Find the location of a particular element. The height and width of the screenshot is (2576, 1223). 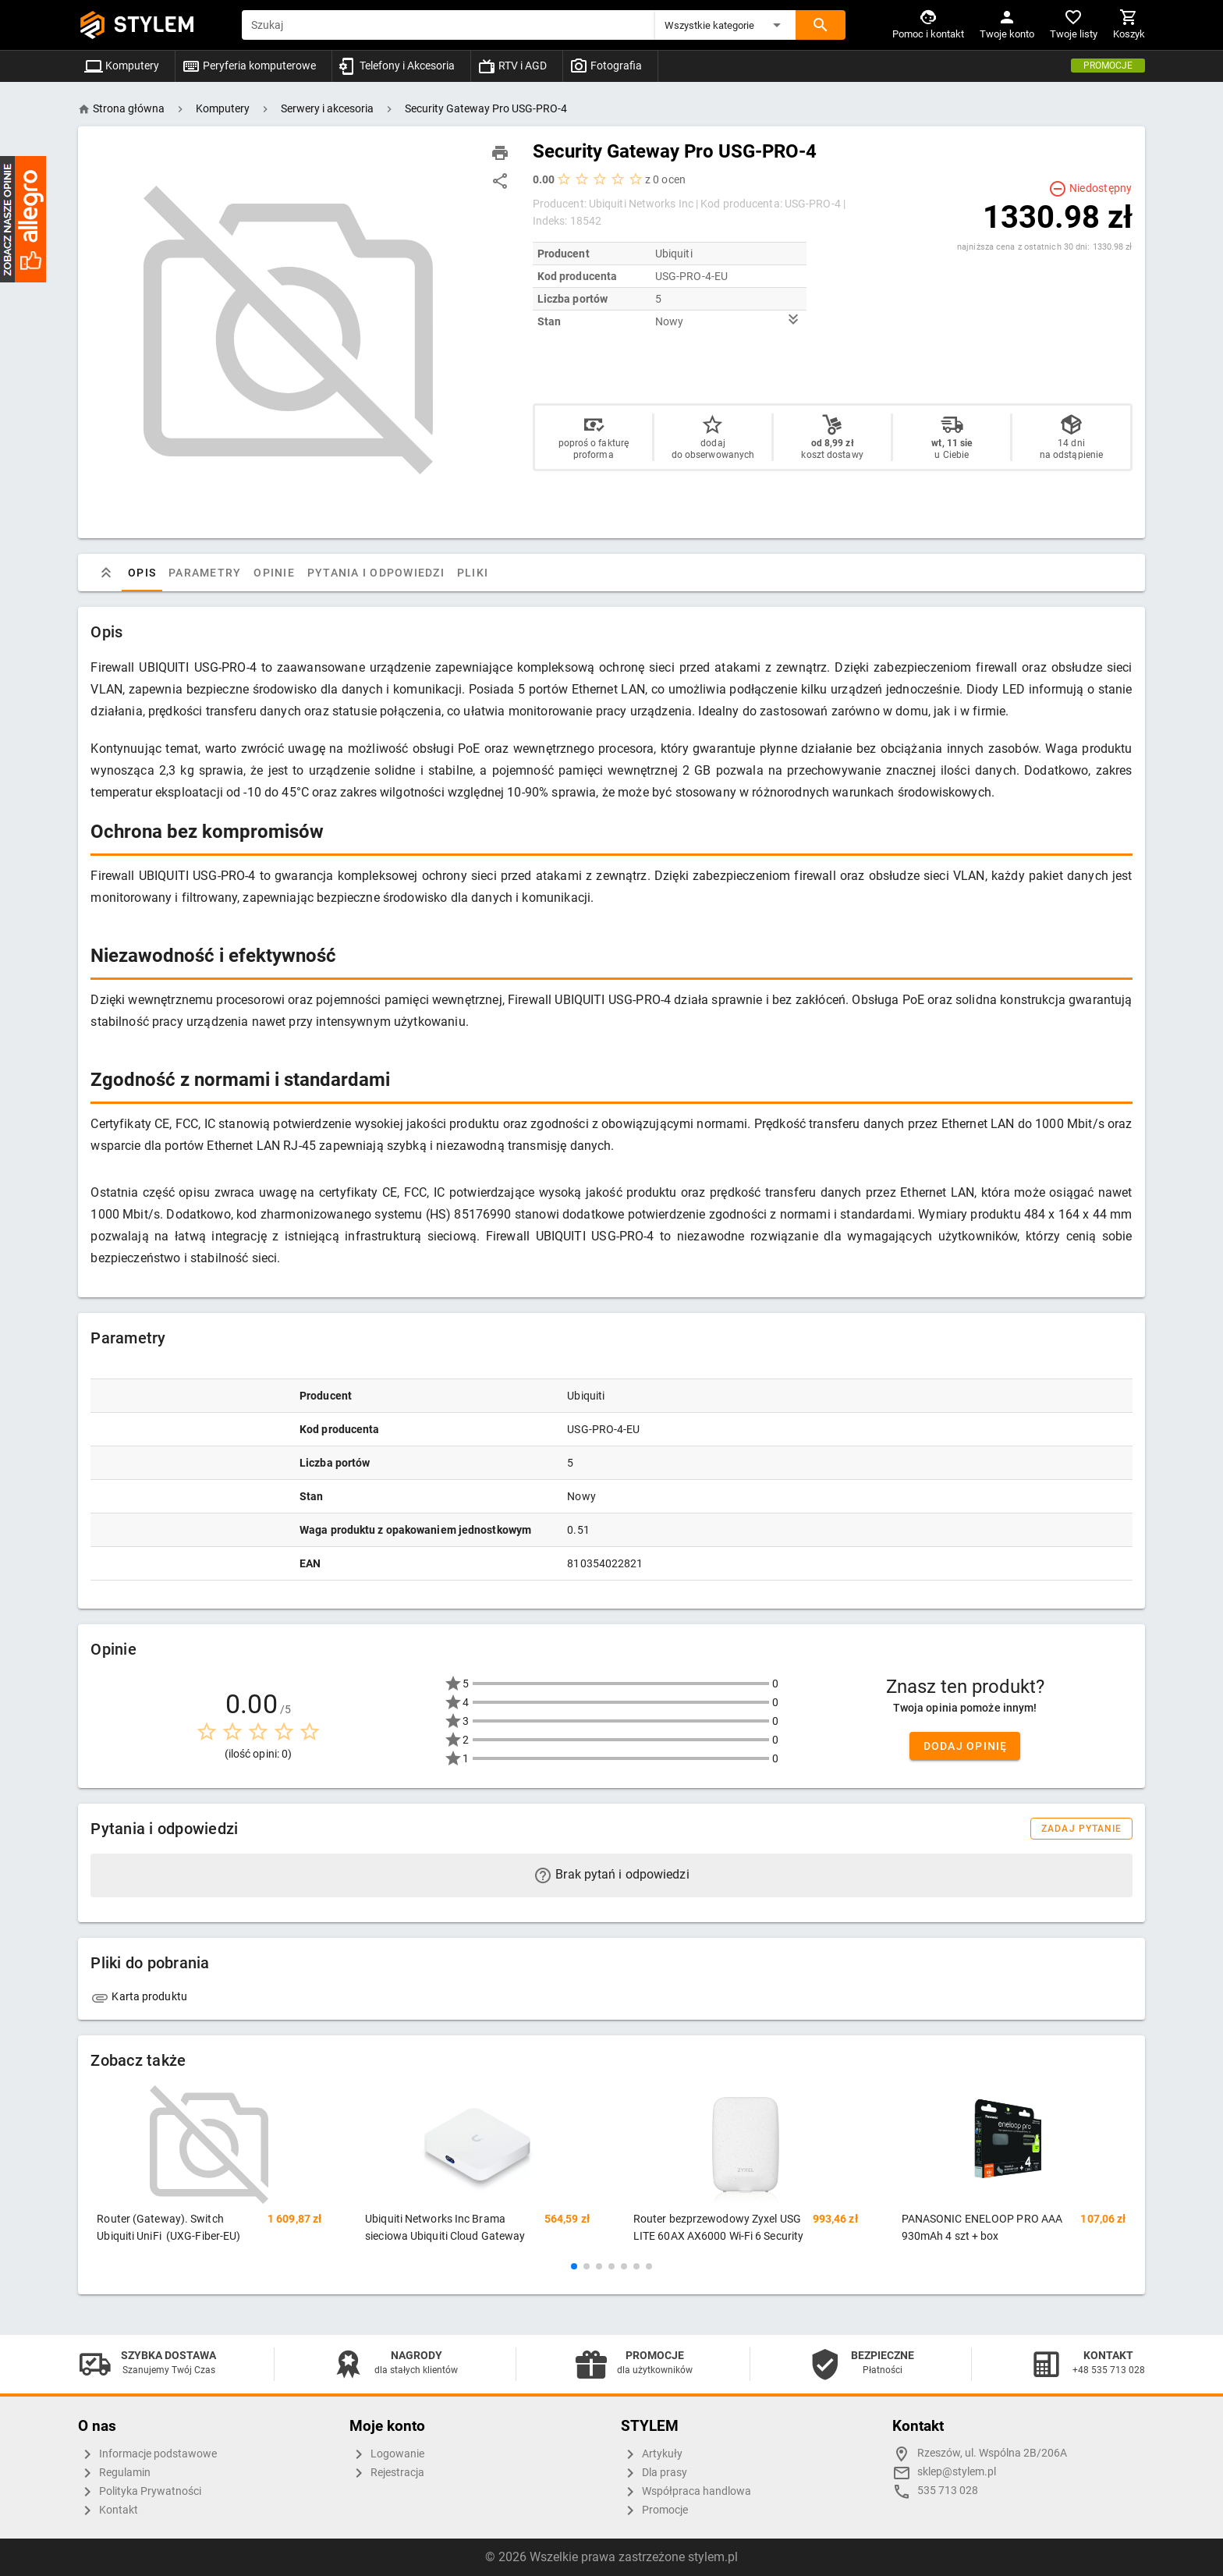

Pliki [tab] is located at coordinates (472, 572).